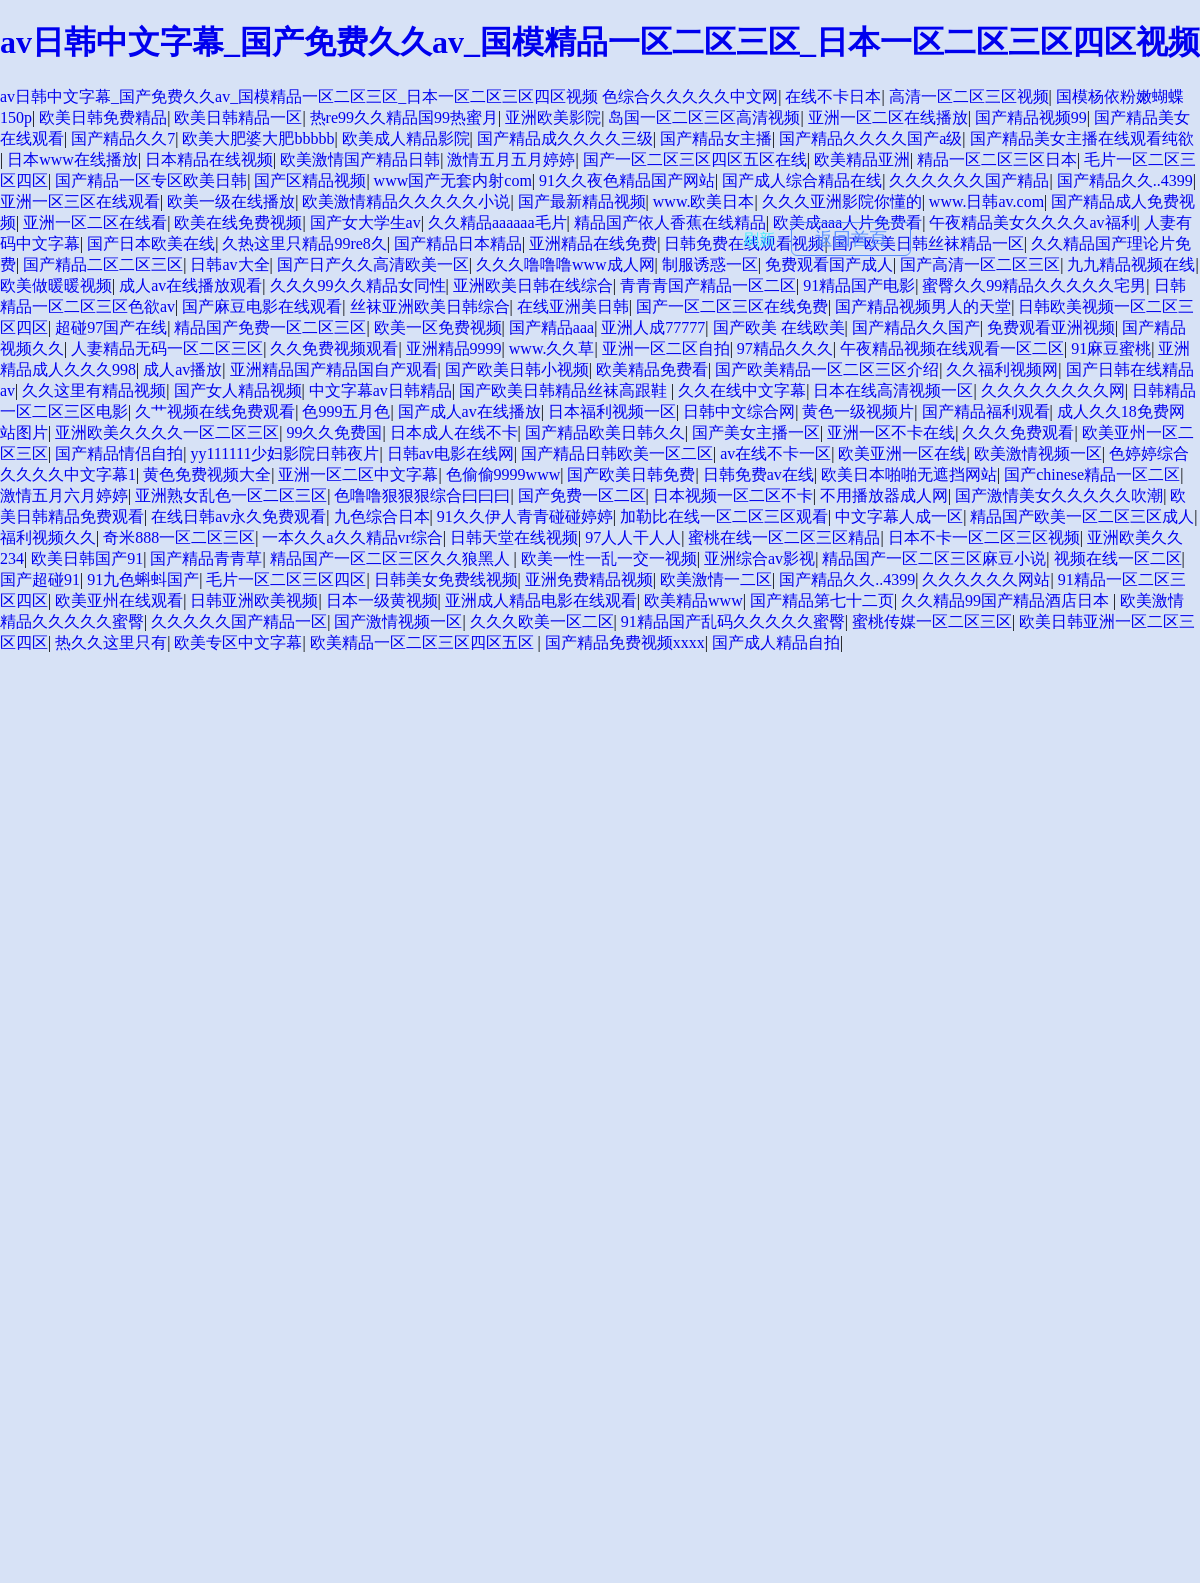  What do you see at coordinates (1092, 474) in the screenshot?
I see `国产chinese精品一区二区` at bounding box center [1092, 474].